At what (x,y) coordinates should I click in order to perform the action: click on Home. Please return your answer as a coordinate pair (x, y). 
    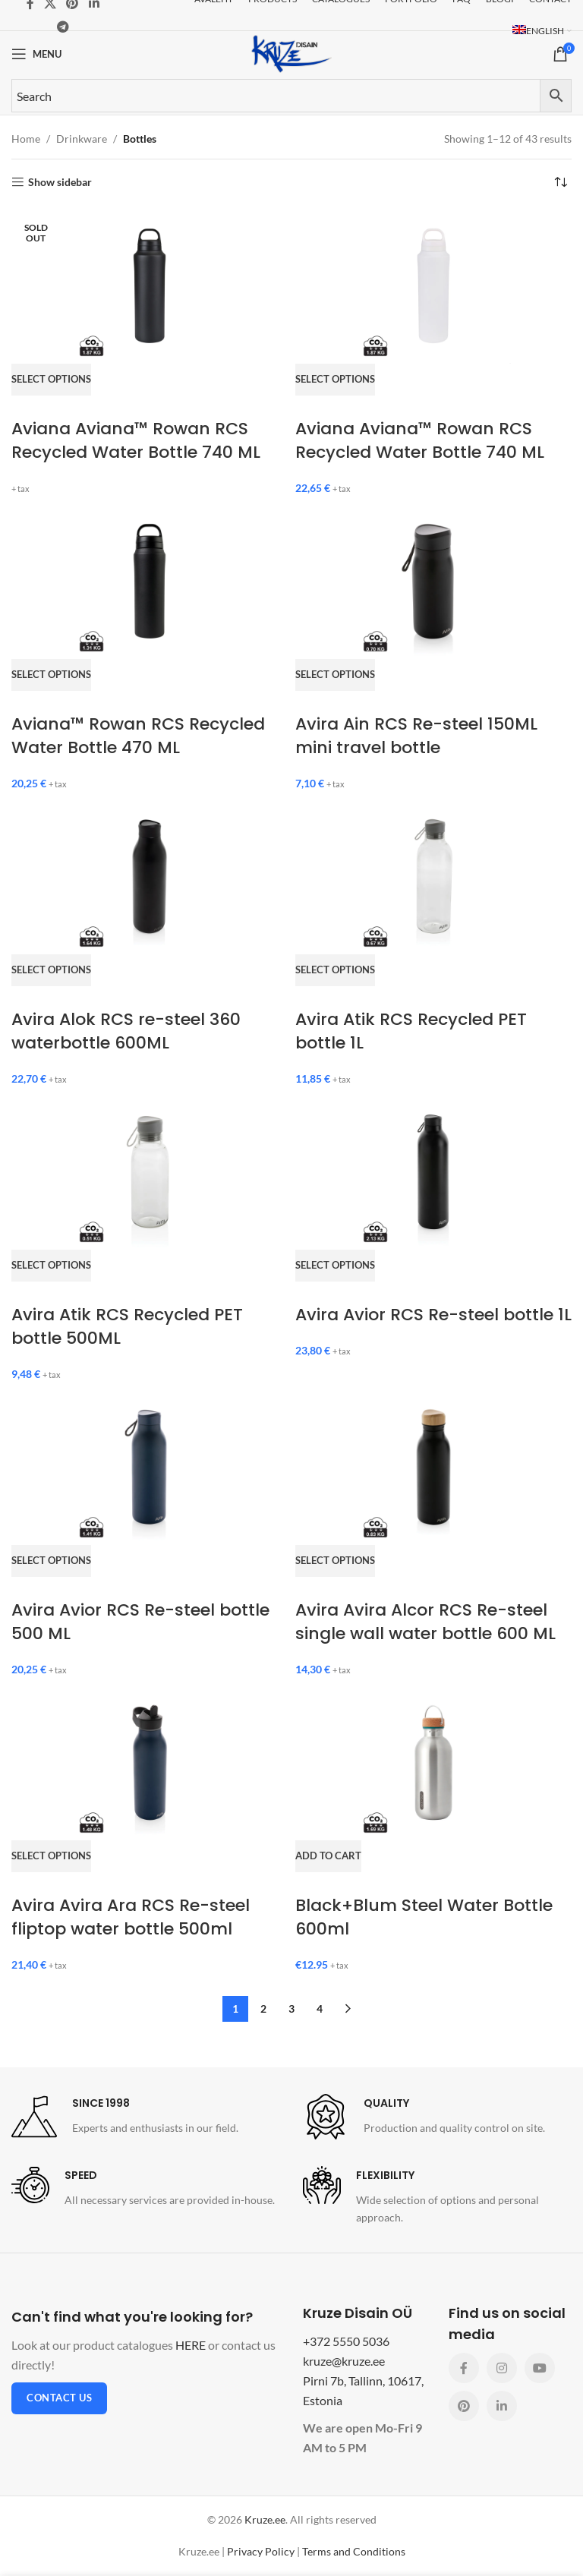
    Looking at the image, I should click on (25, 138).